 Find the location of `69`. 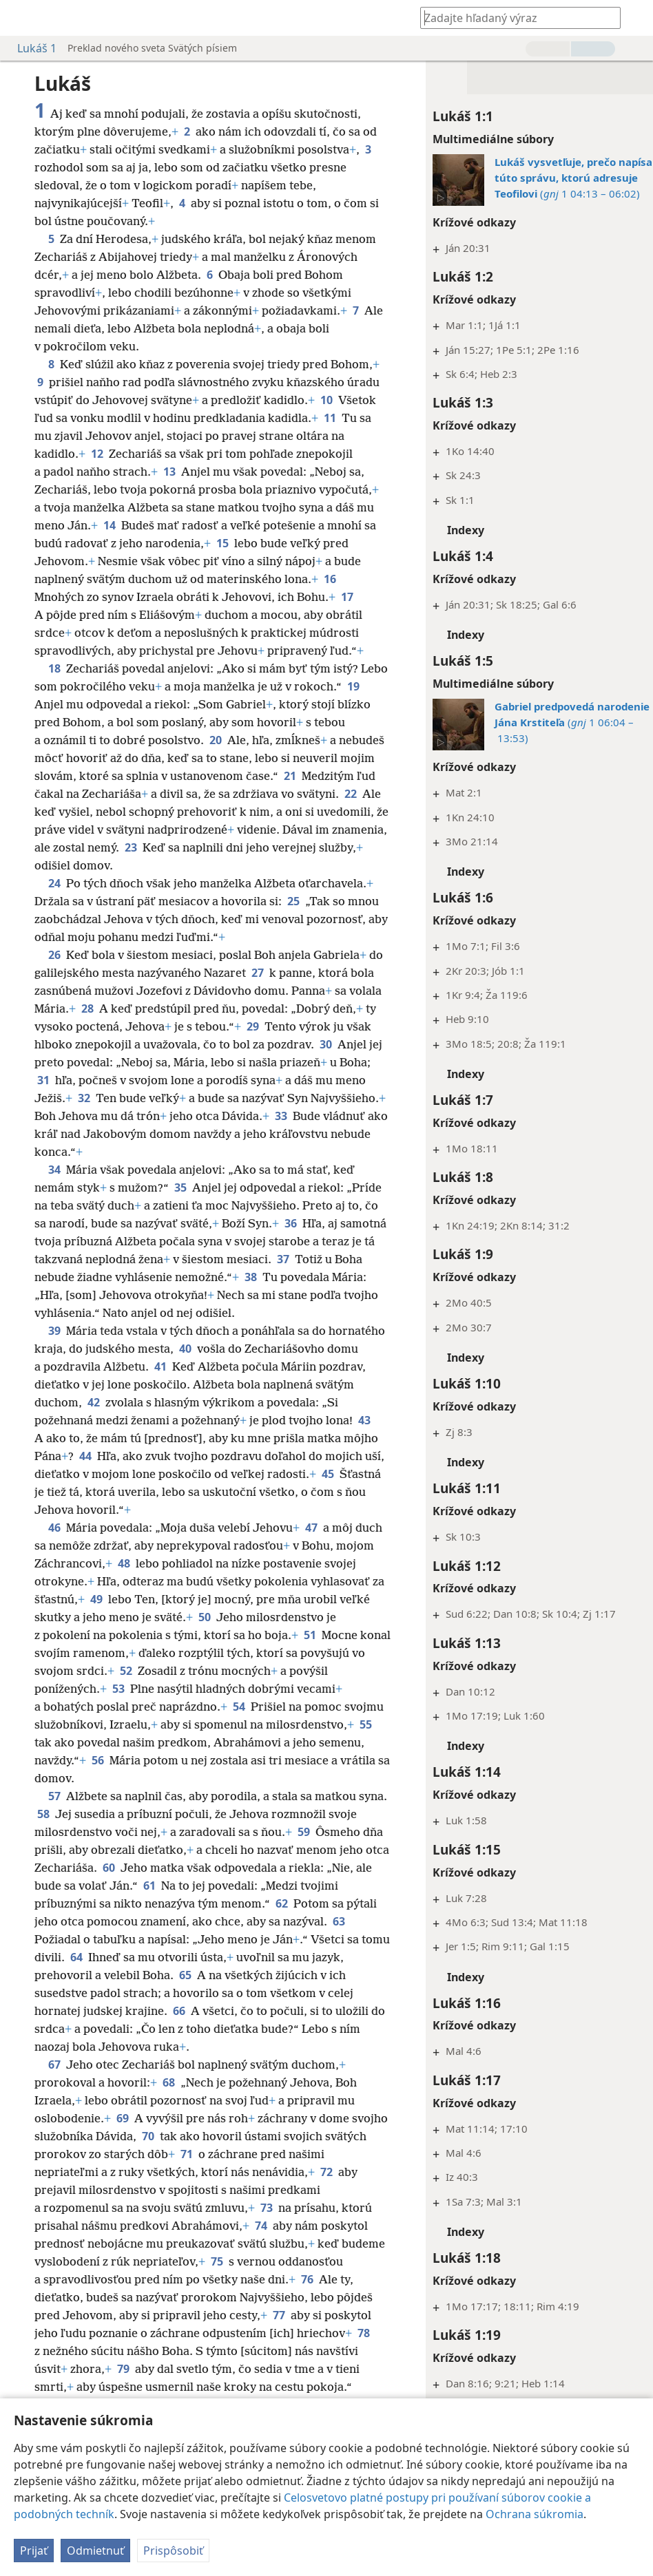

69 is located at coordinates (123, 2136).